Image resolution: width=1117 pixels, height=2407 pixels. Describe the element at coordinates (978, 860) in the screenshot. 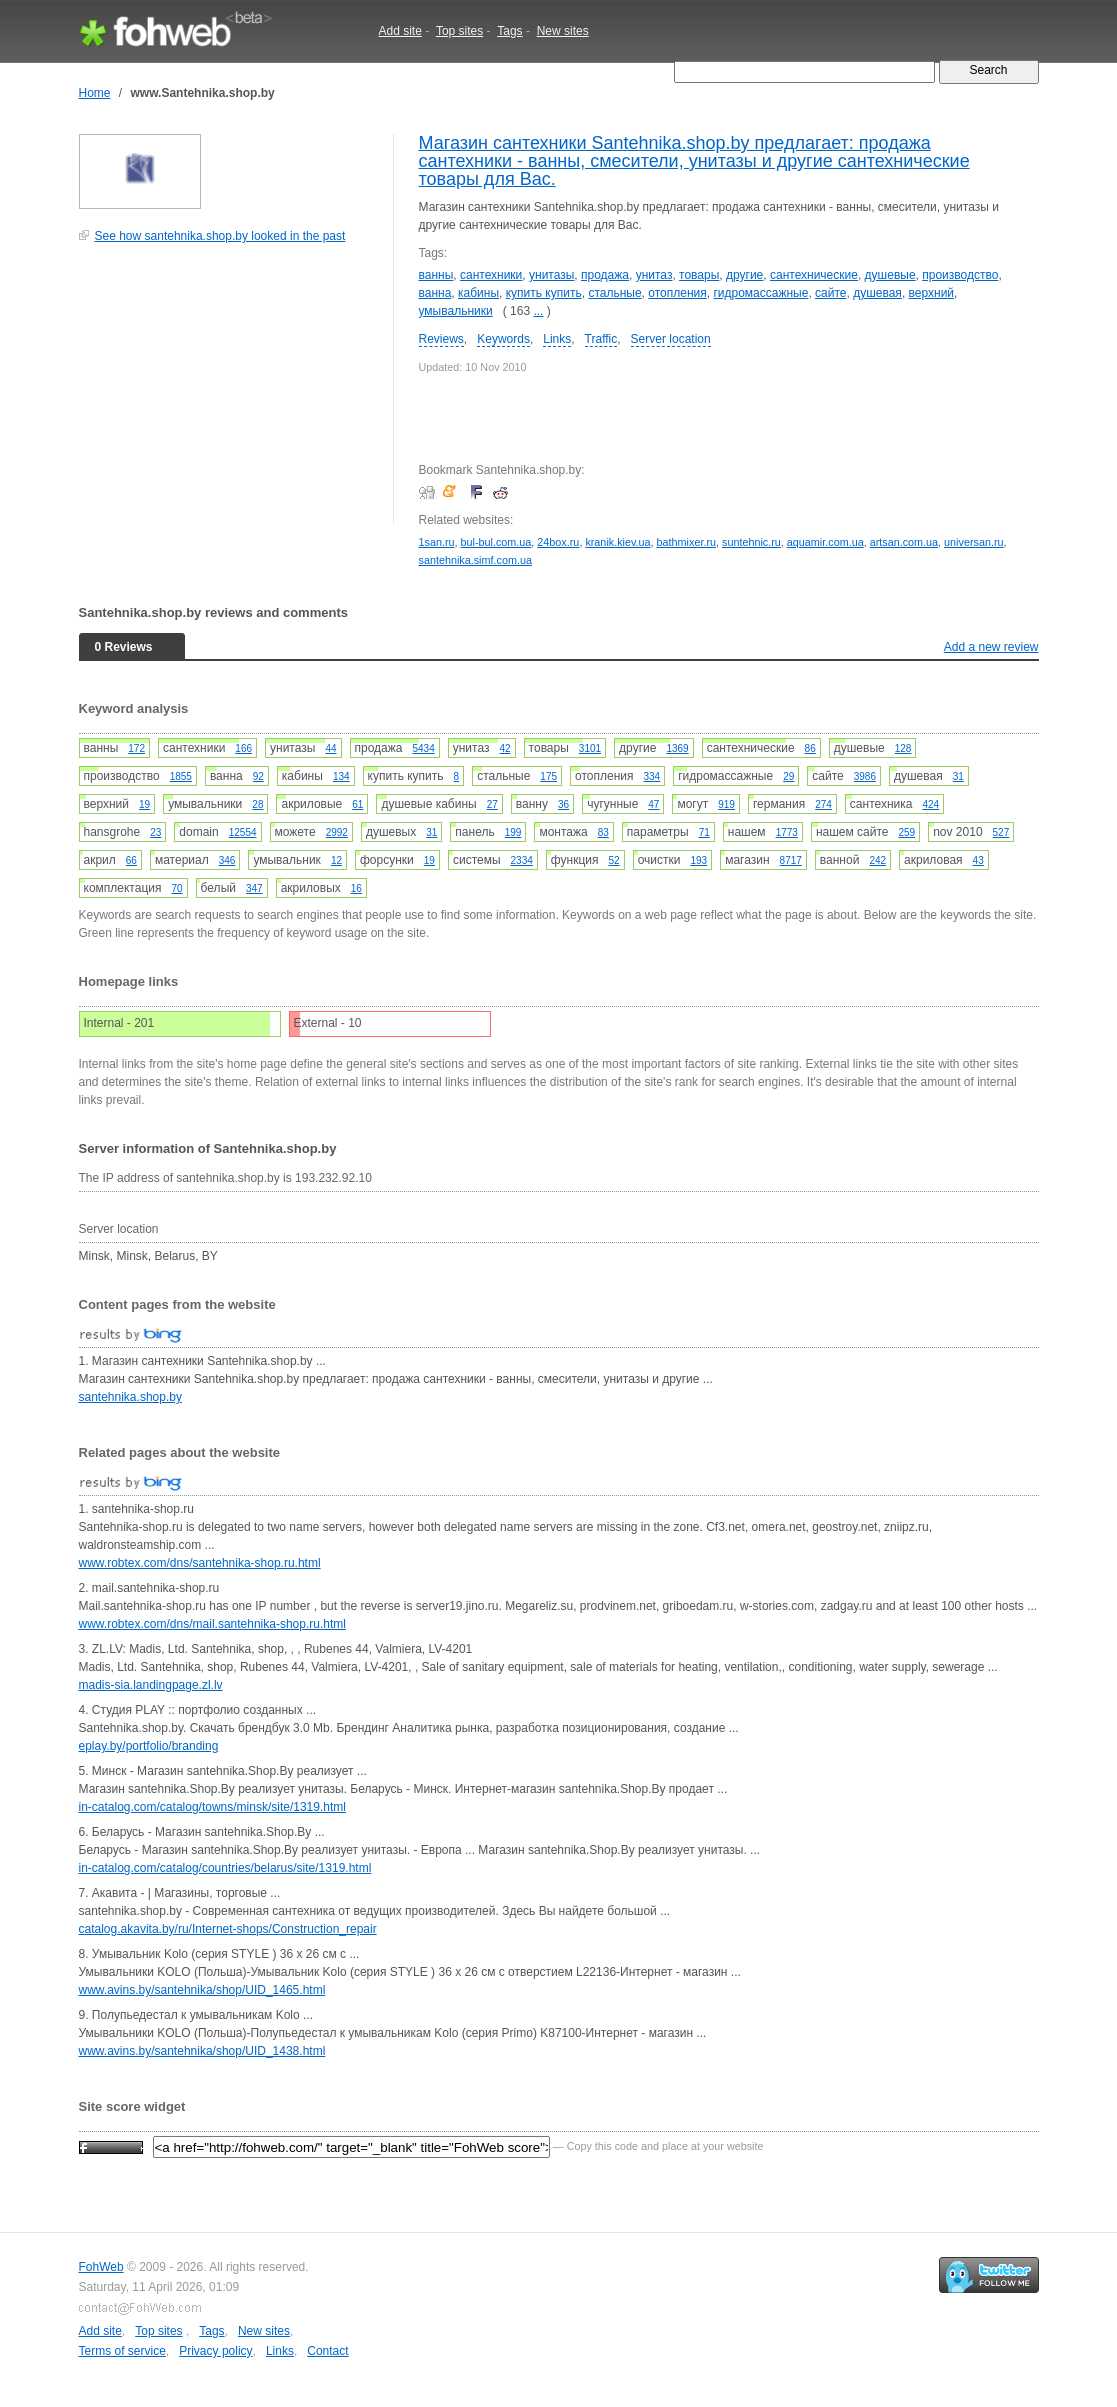

I see `43` at that location.